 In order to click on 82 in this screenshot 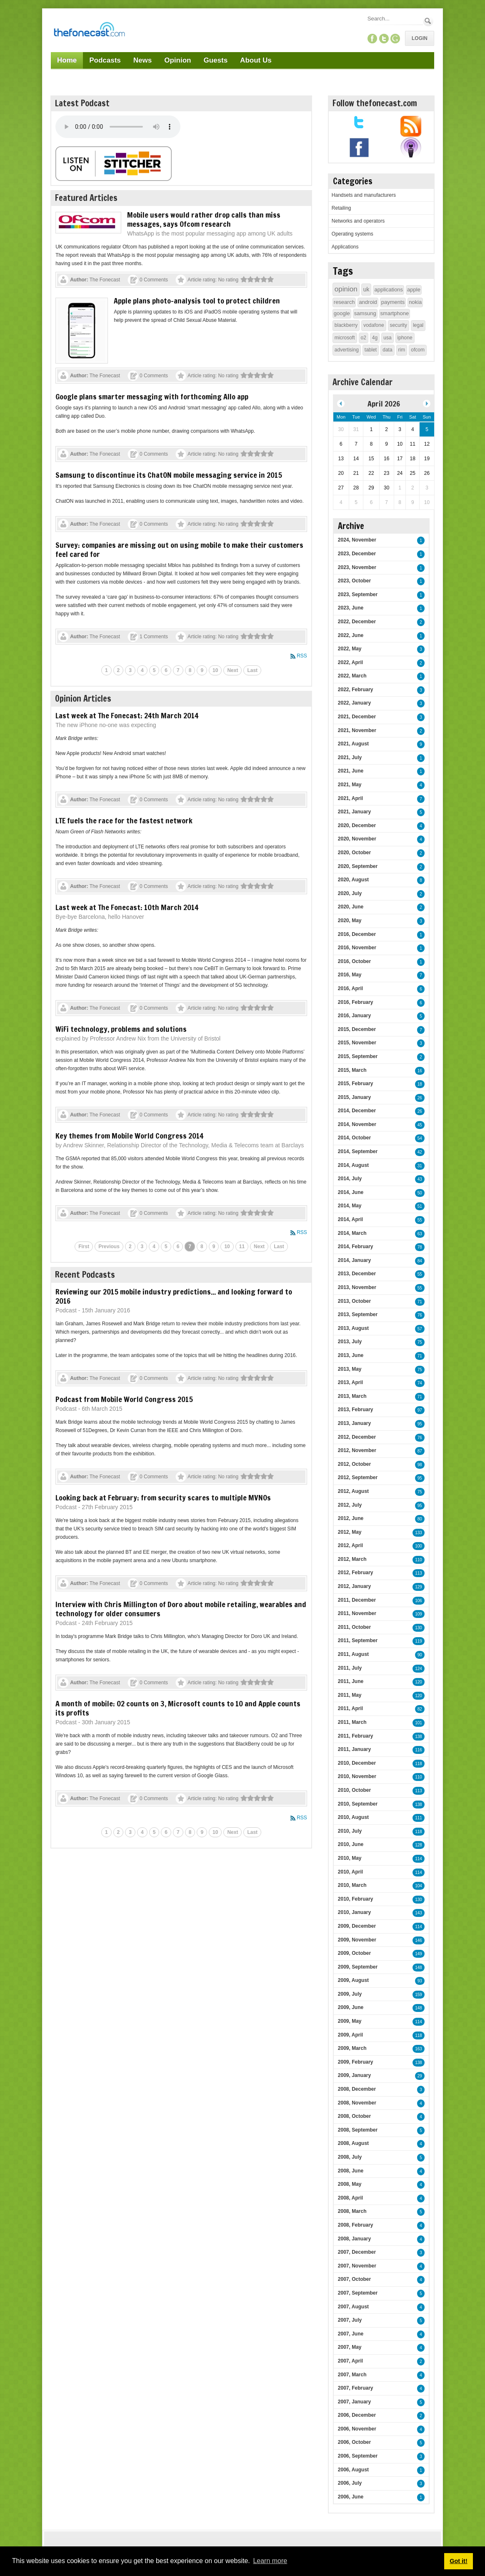, I will do `click(420, 1709)`.